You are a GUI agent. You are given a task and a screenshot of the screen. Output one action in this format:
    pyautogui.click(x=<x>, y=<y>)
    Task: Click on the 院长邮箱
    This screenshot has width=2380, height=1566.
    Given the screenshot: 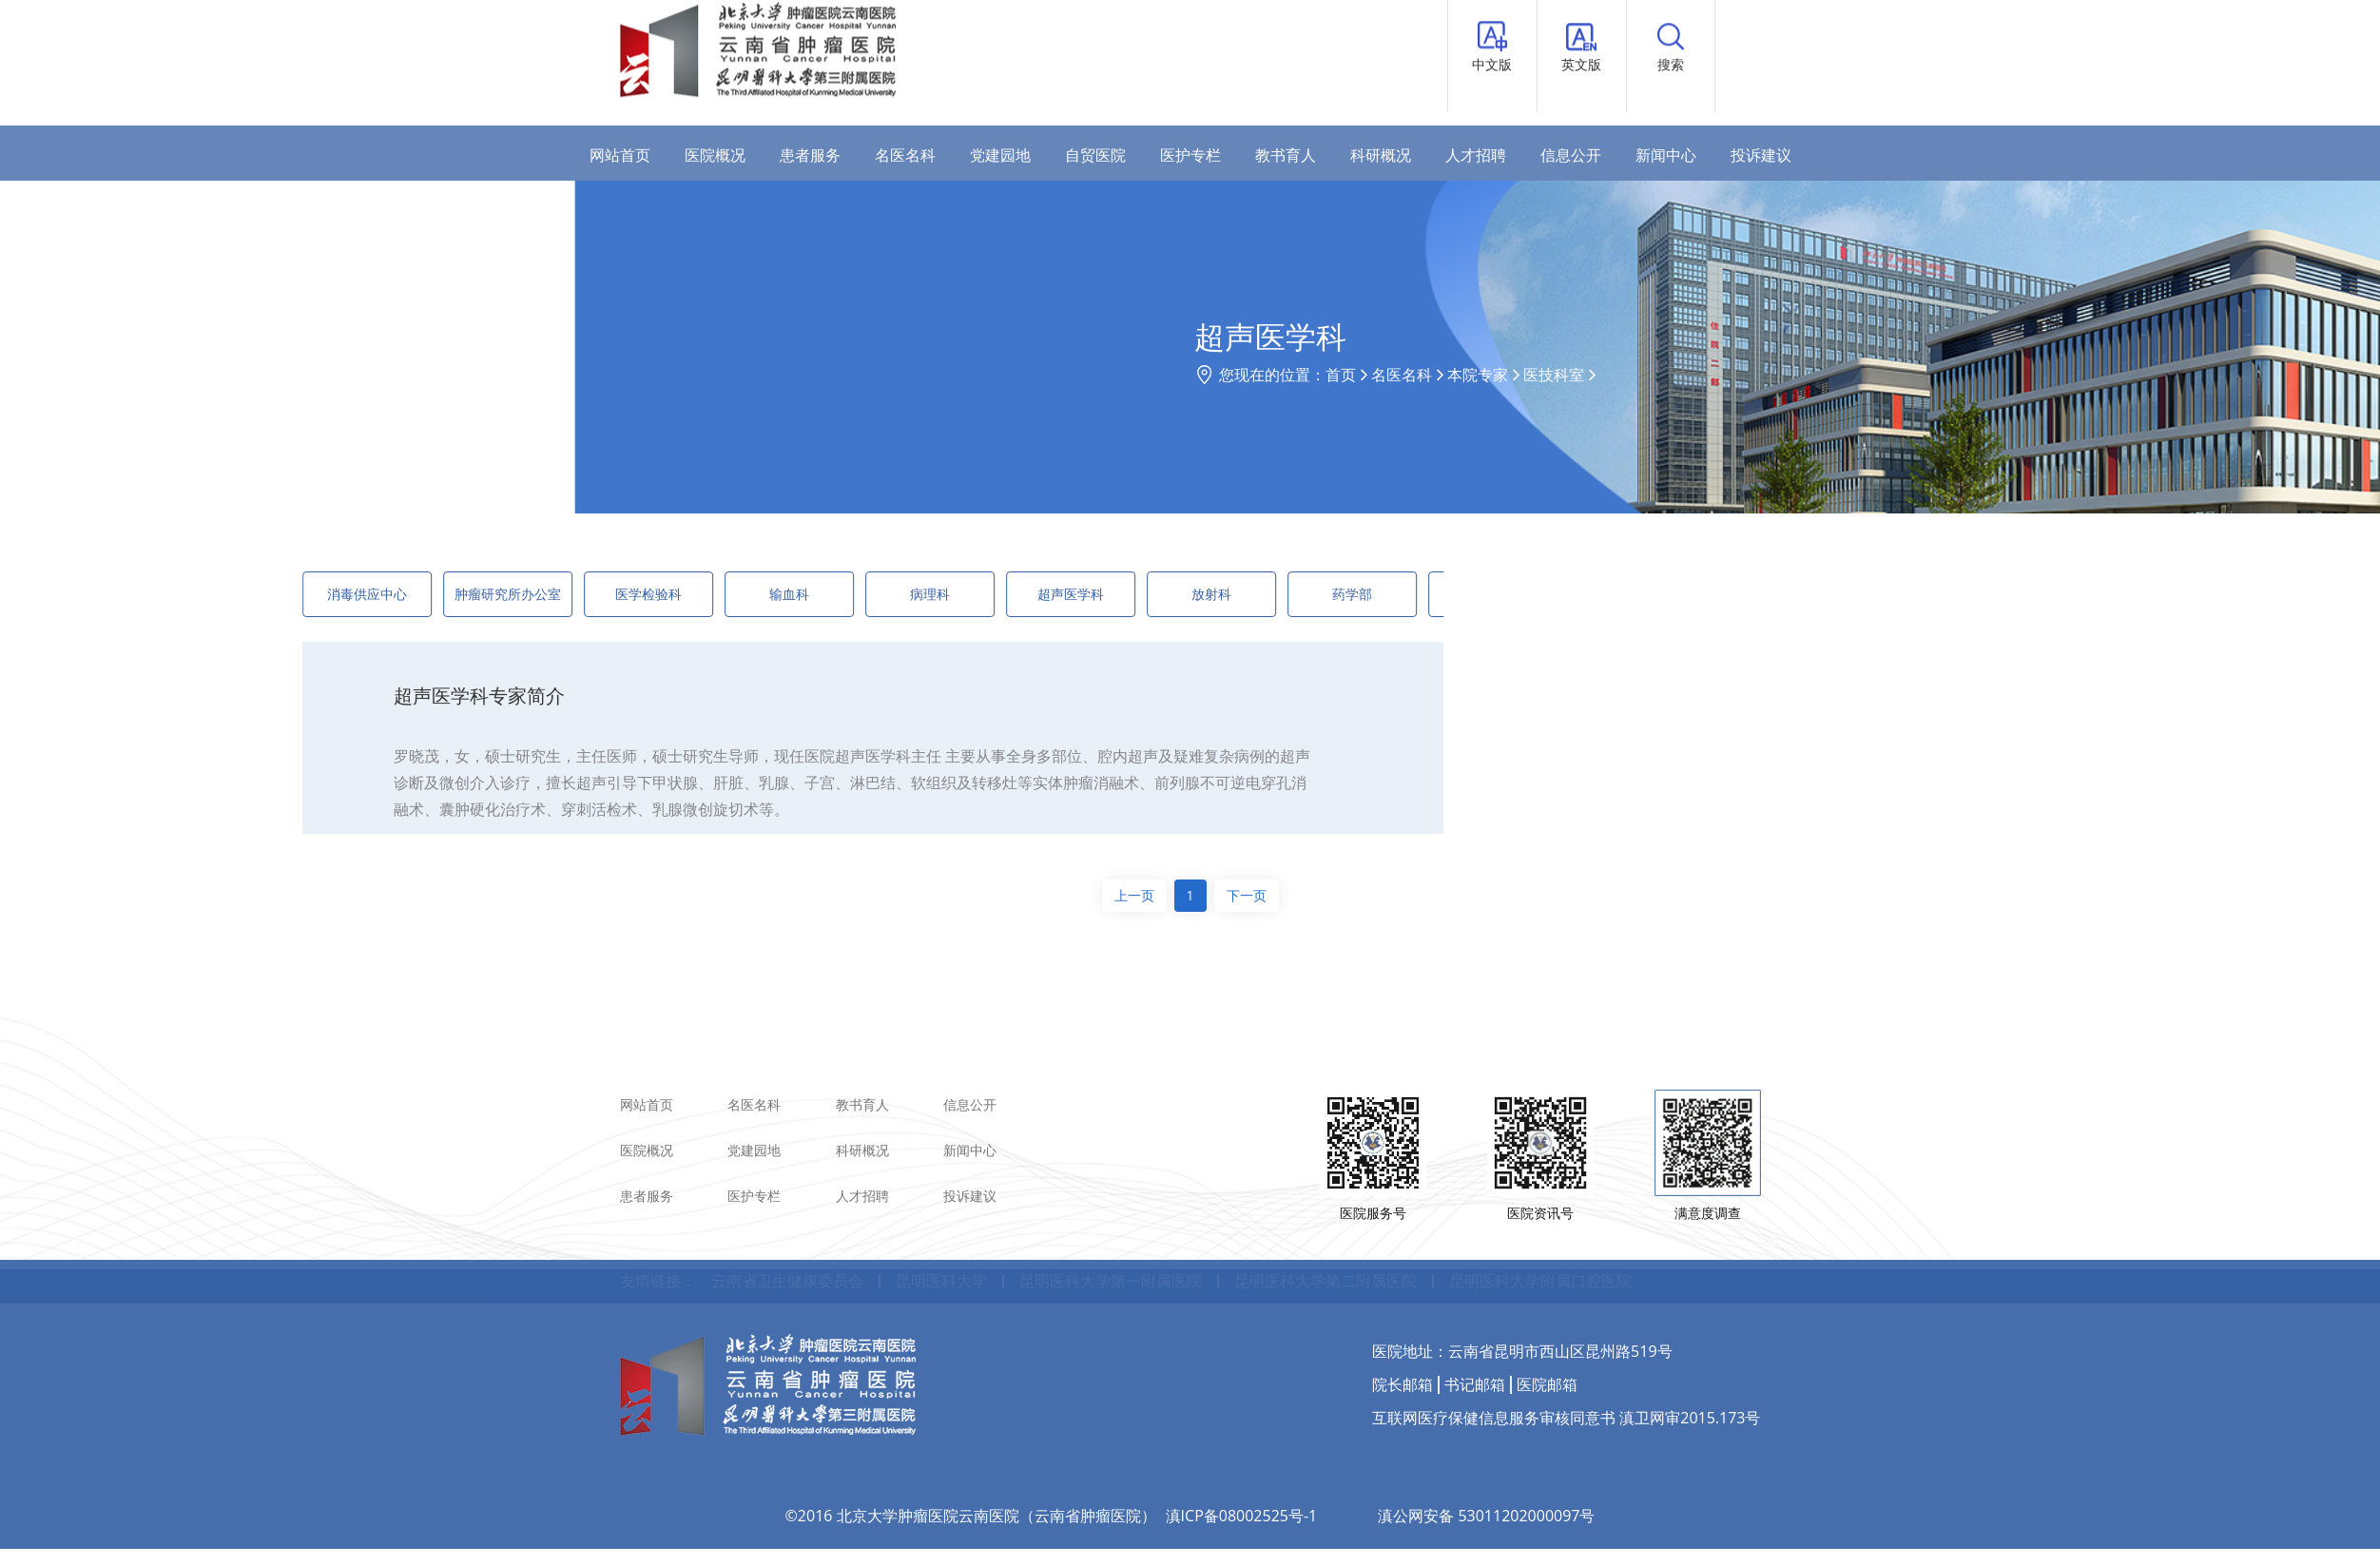 What is the action you would take?
    pyautogui.click(x=1402, y=1325)
    